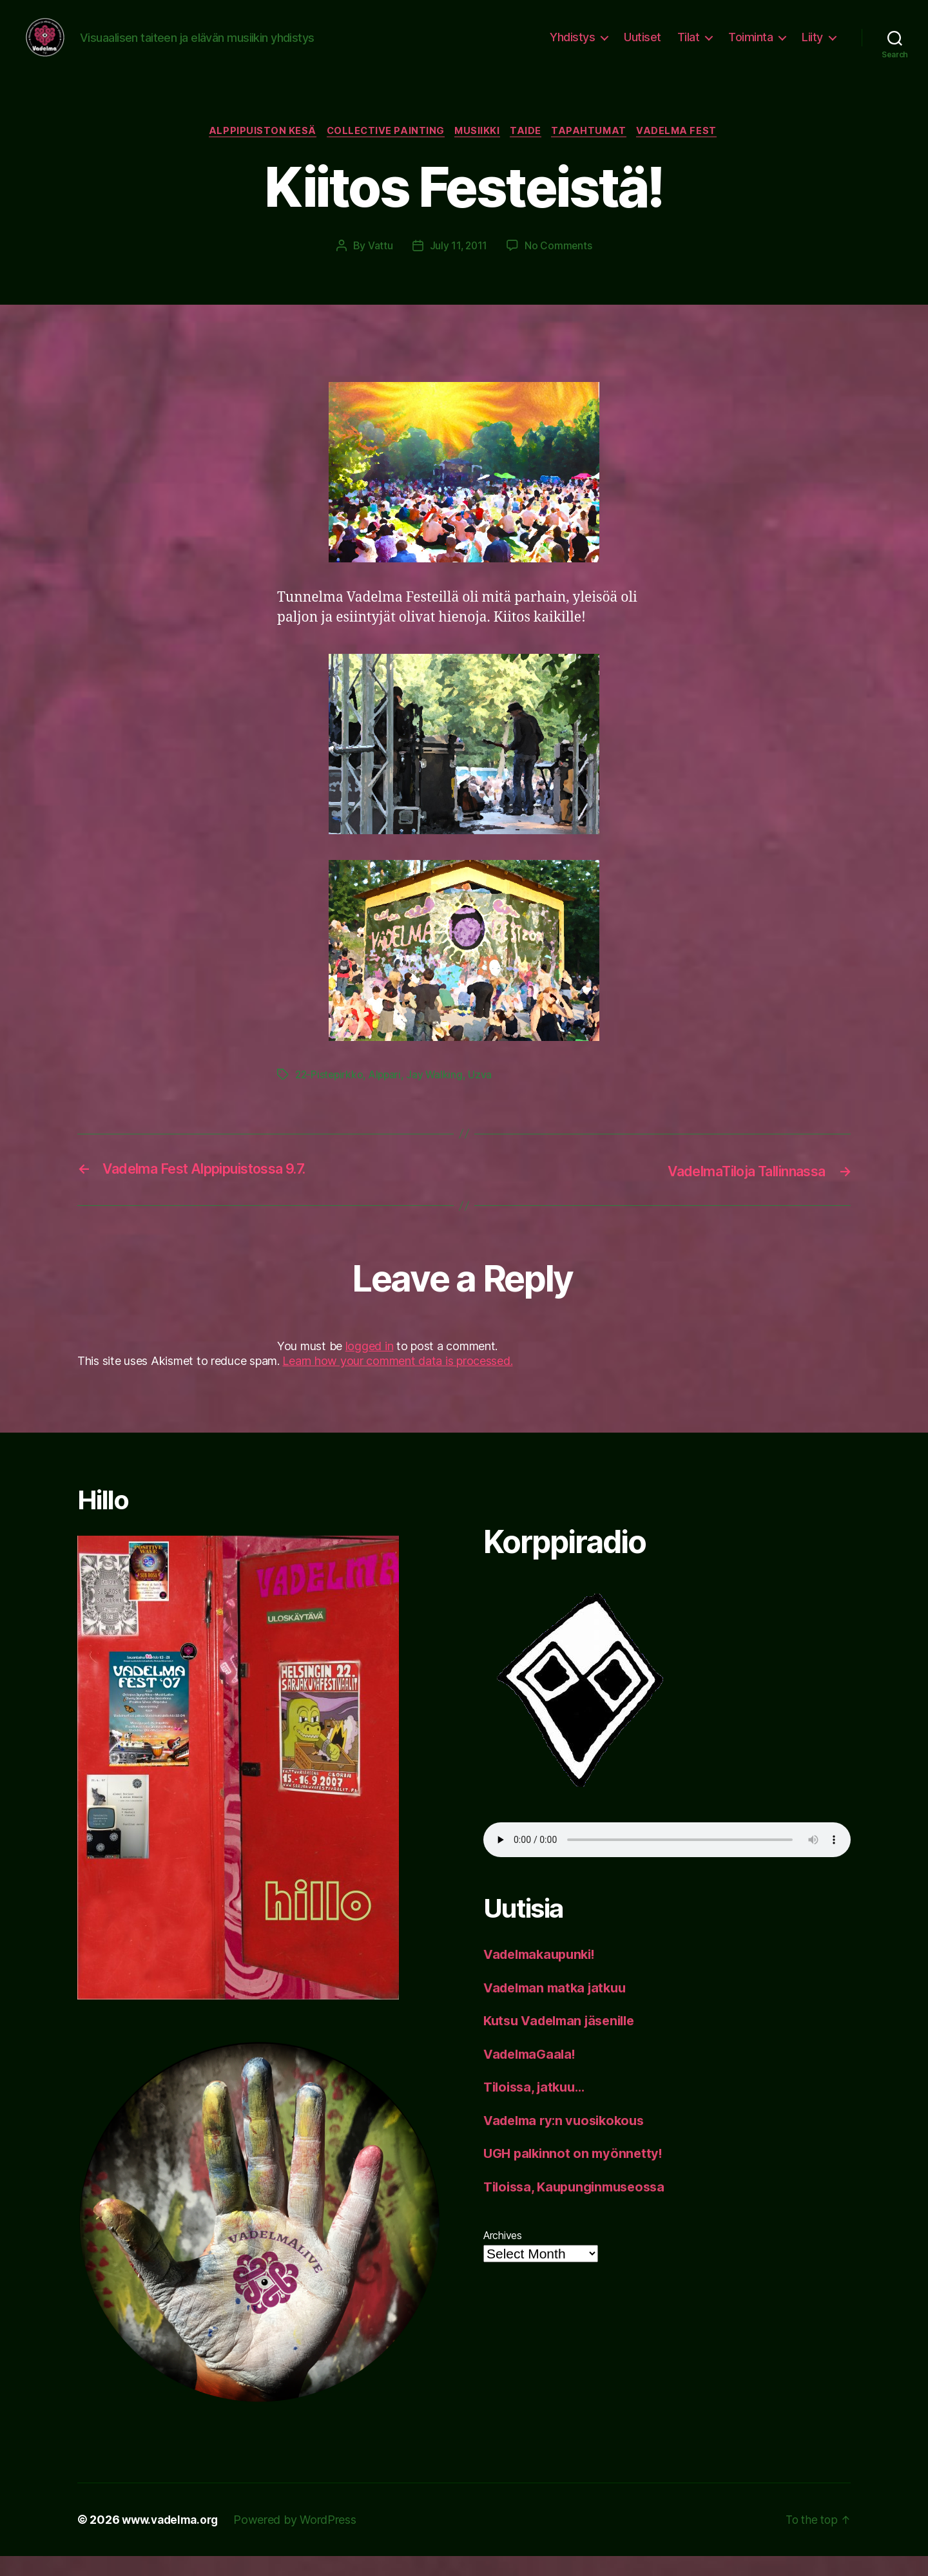 Image resolution: width=928 pixels, height=2576 pixels. What do you see at coordinates (485, 1095) in the screenshot?
I see `Uzva` at bounding box center [485, 1095].